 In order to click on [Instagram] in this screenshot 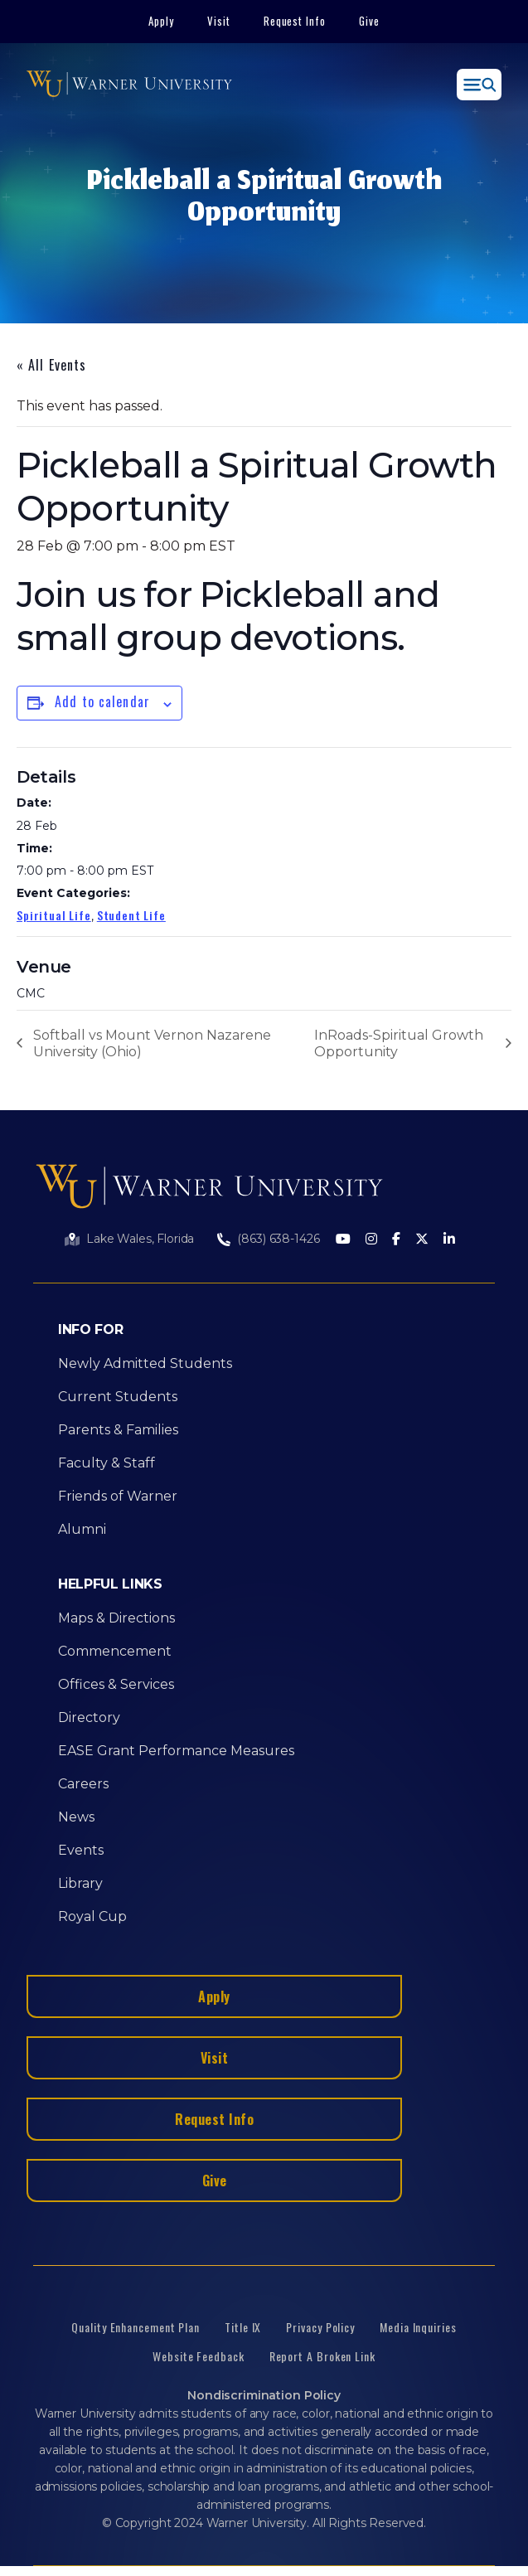, I will do `click(371, 1240)`.